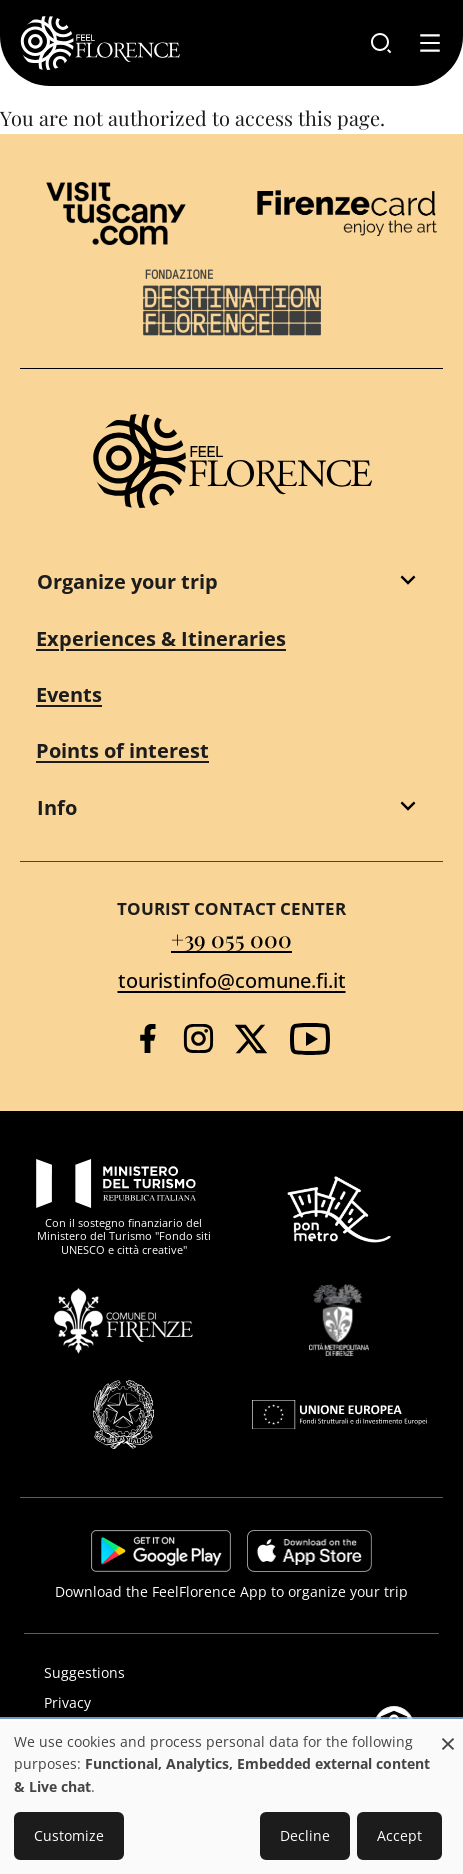 Image resolution: width=463 pixels, height=1874 pixels. What do you see at coordinates (448, 1733) in the screenshot?
I see `[Close dialog and decline all]` at bounding box center [448, 1733].